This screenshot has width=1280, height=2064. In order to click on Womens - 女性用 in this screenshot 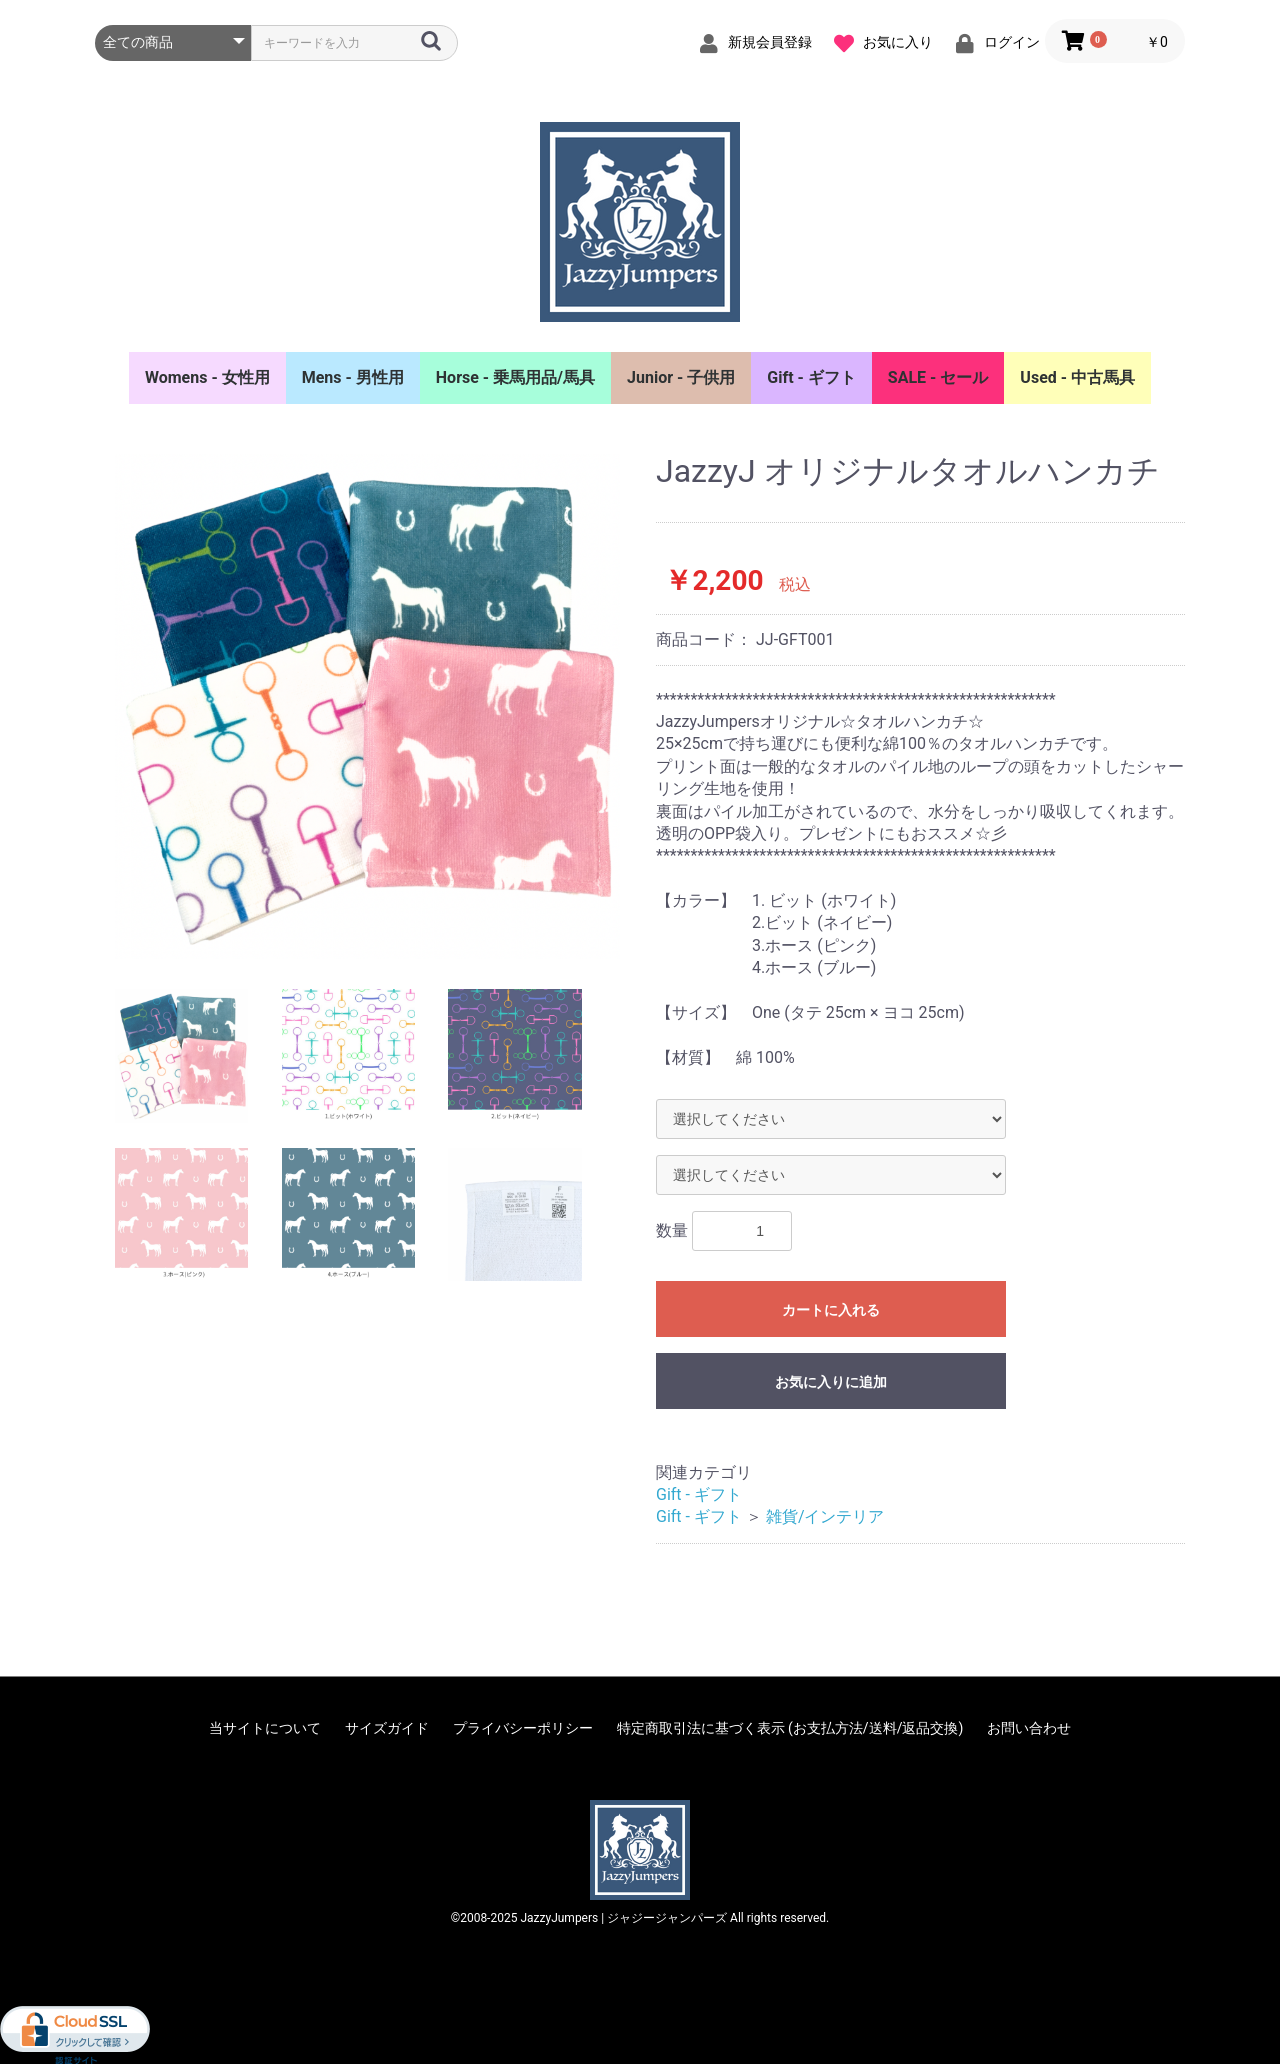, I will do `click(207, 377)`.